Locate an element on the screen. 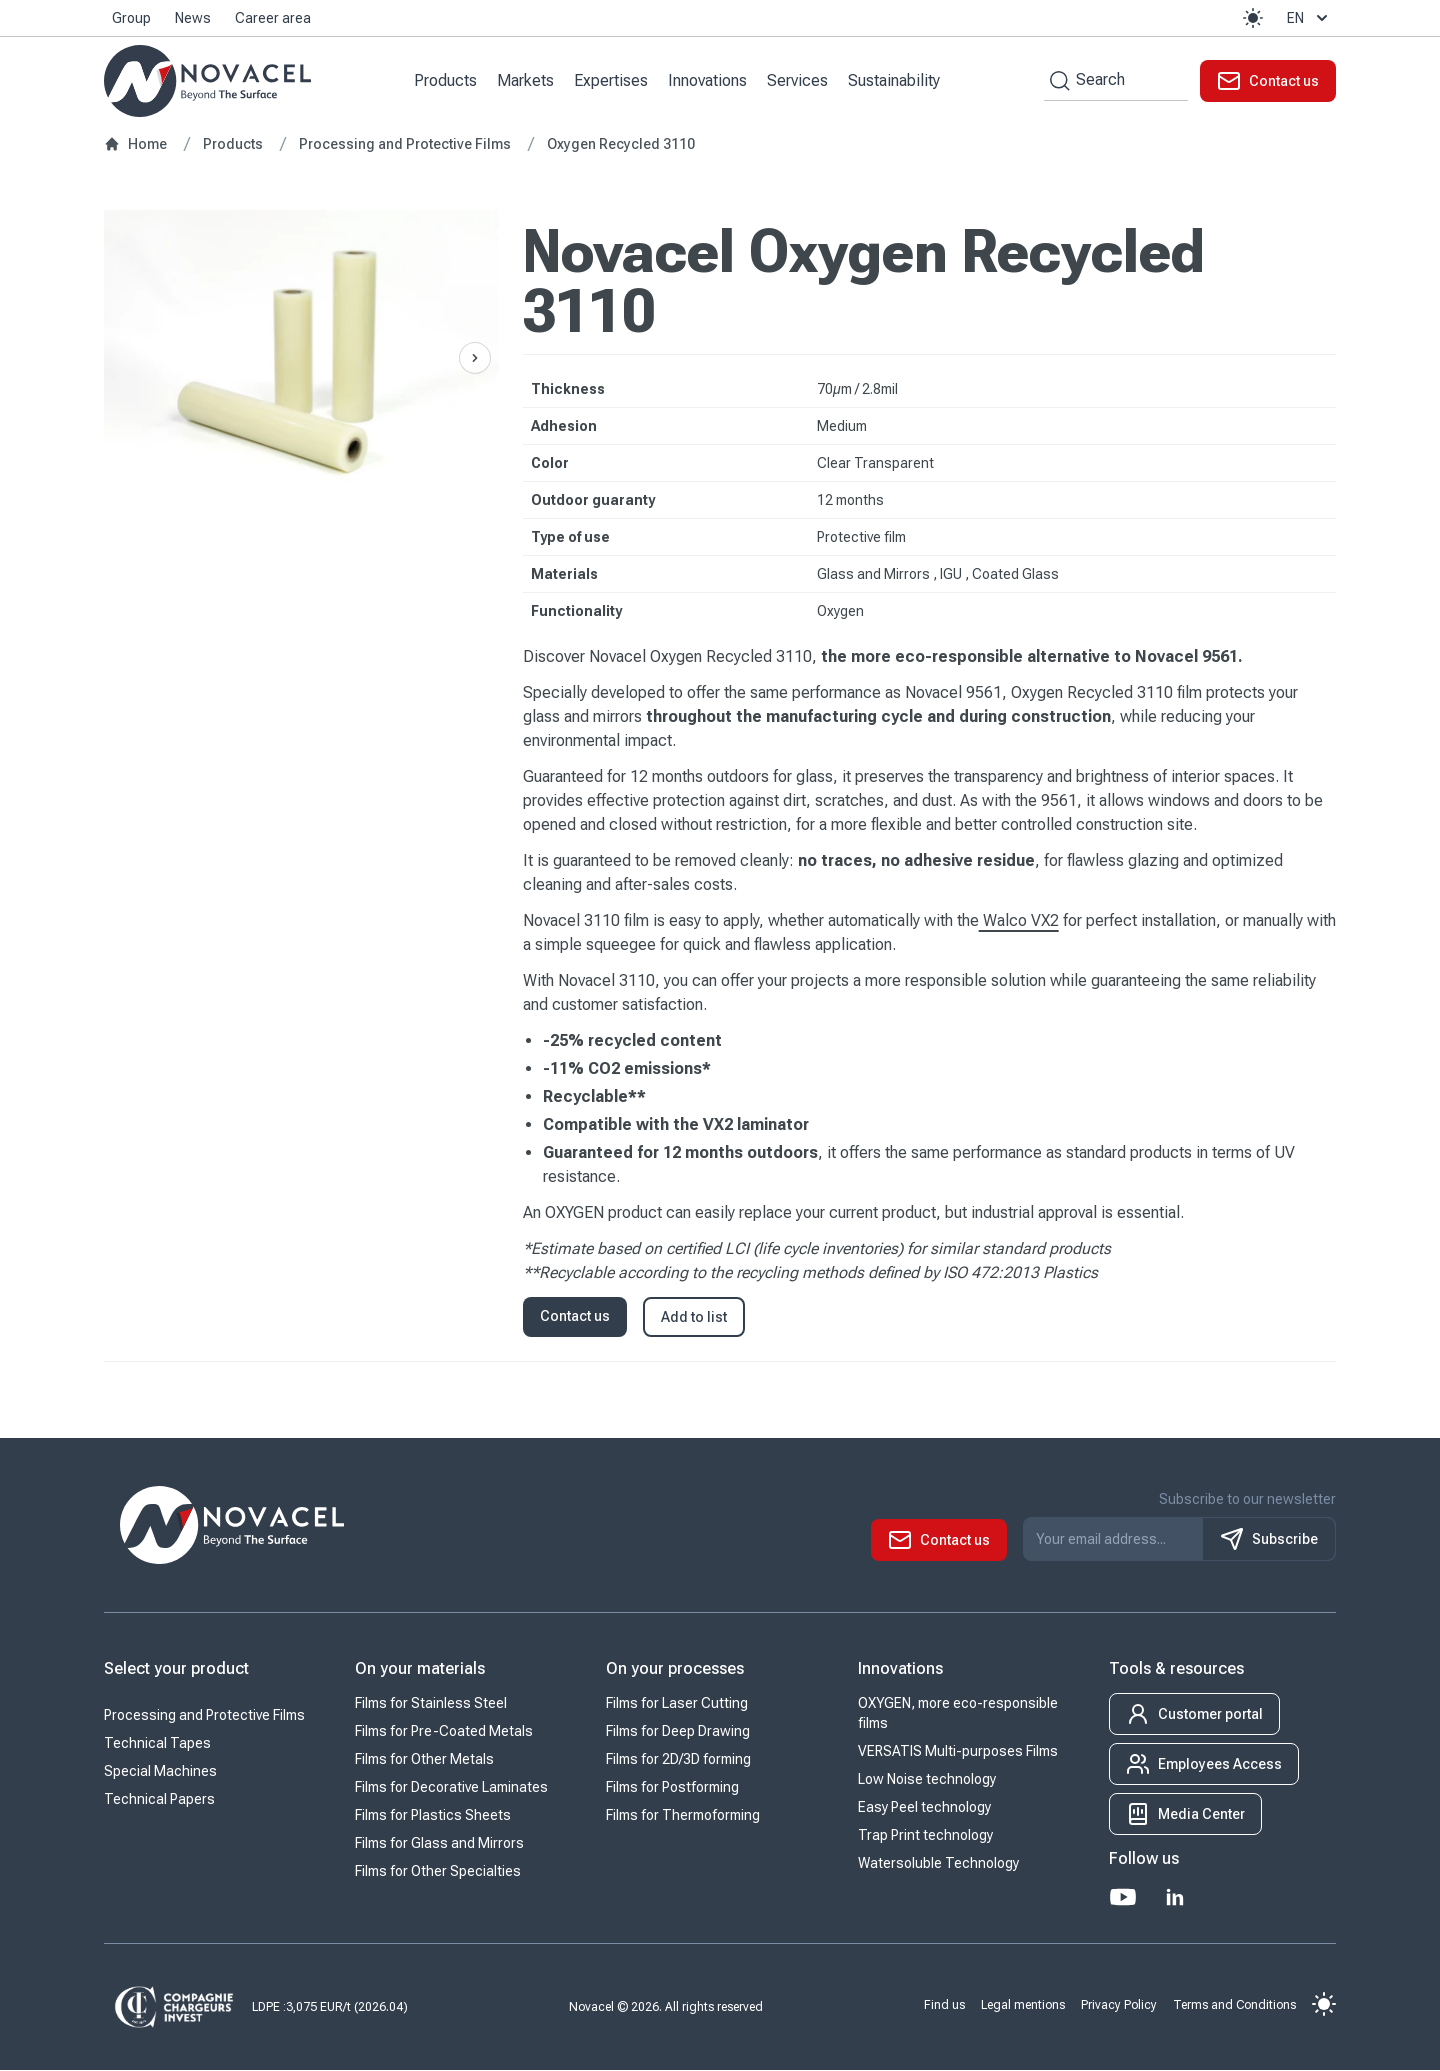 This screenshot has height=2071, width=1440. Special Machines is located at coordinates (160, 1772).